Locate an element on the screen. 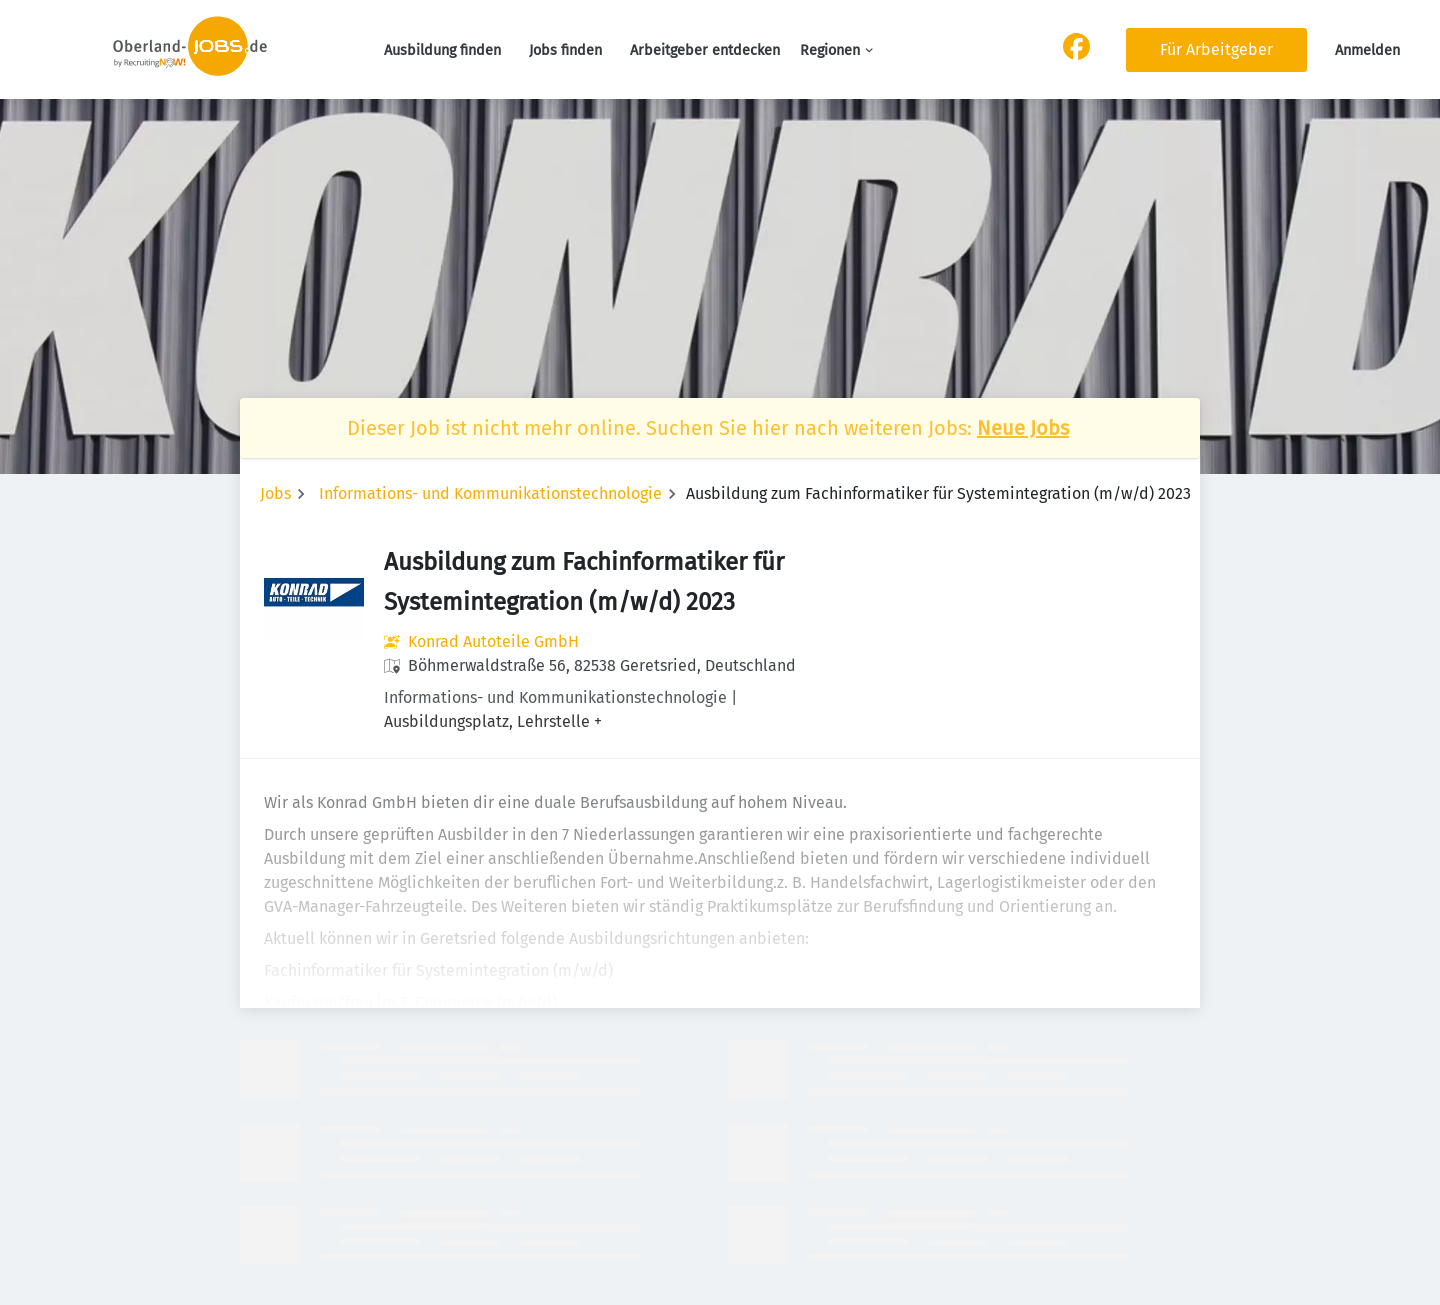 This screenshot has height=1305, width=1440. Informations- und Kommunikationstechnologie is located at coordinates (490, 493).